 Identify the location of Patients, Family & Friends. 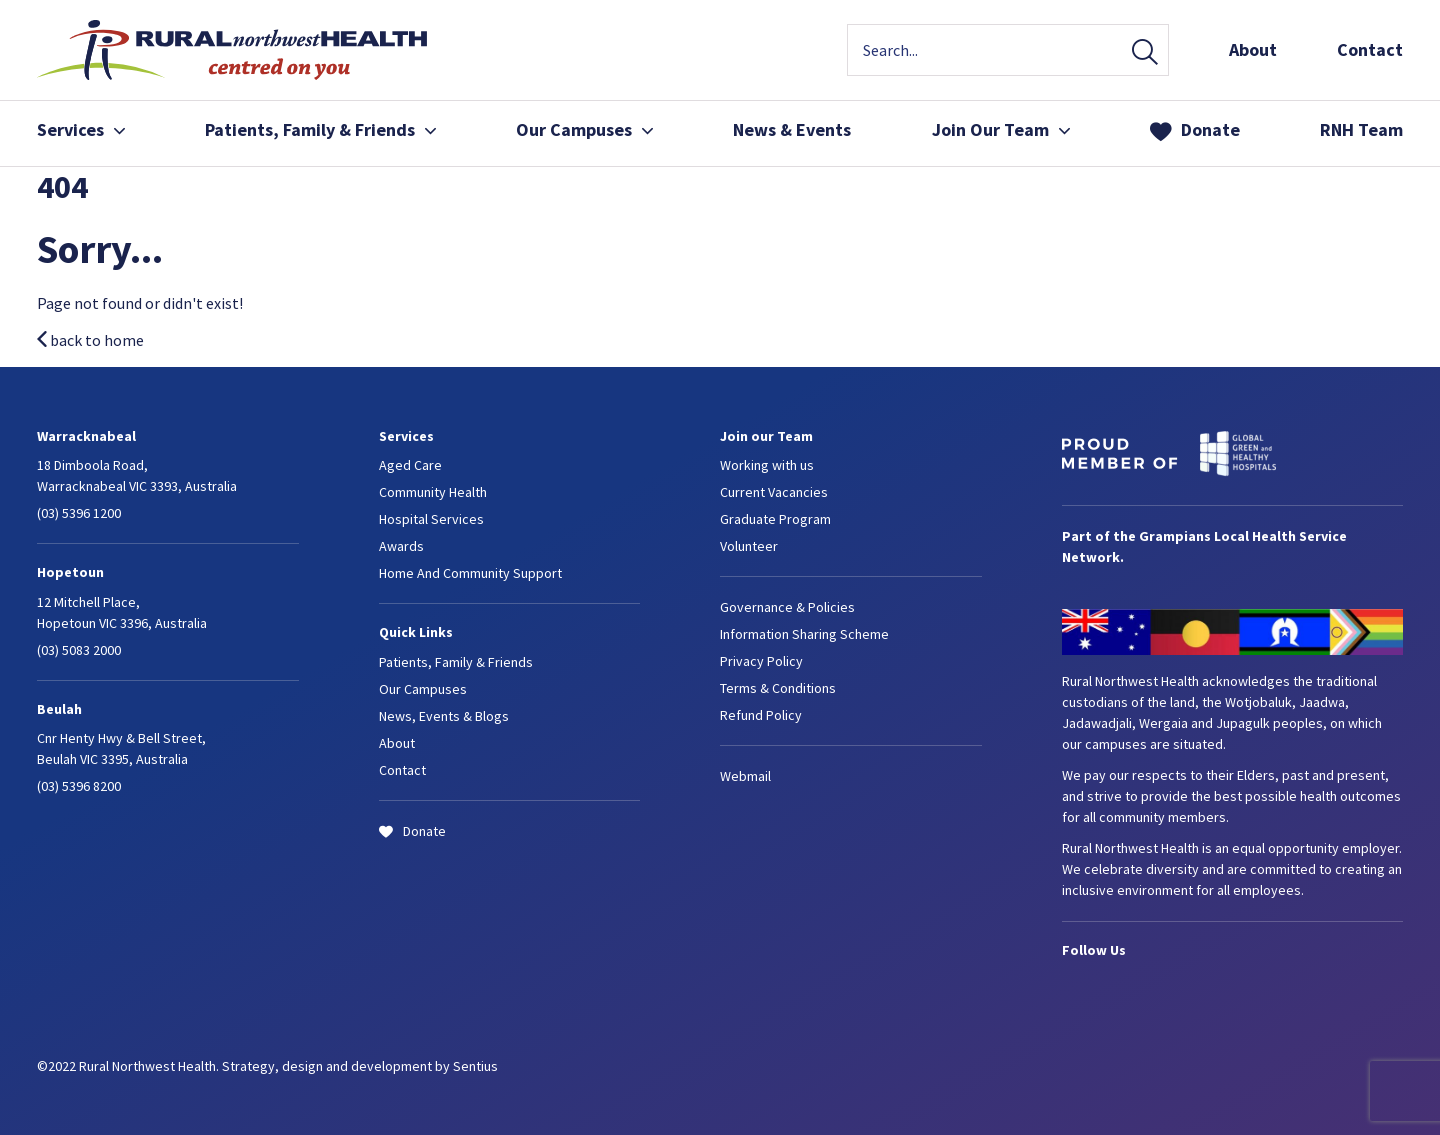
(320, 129).